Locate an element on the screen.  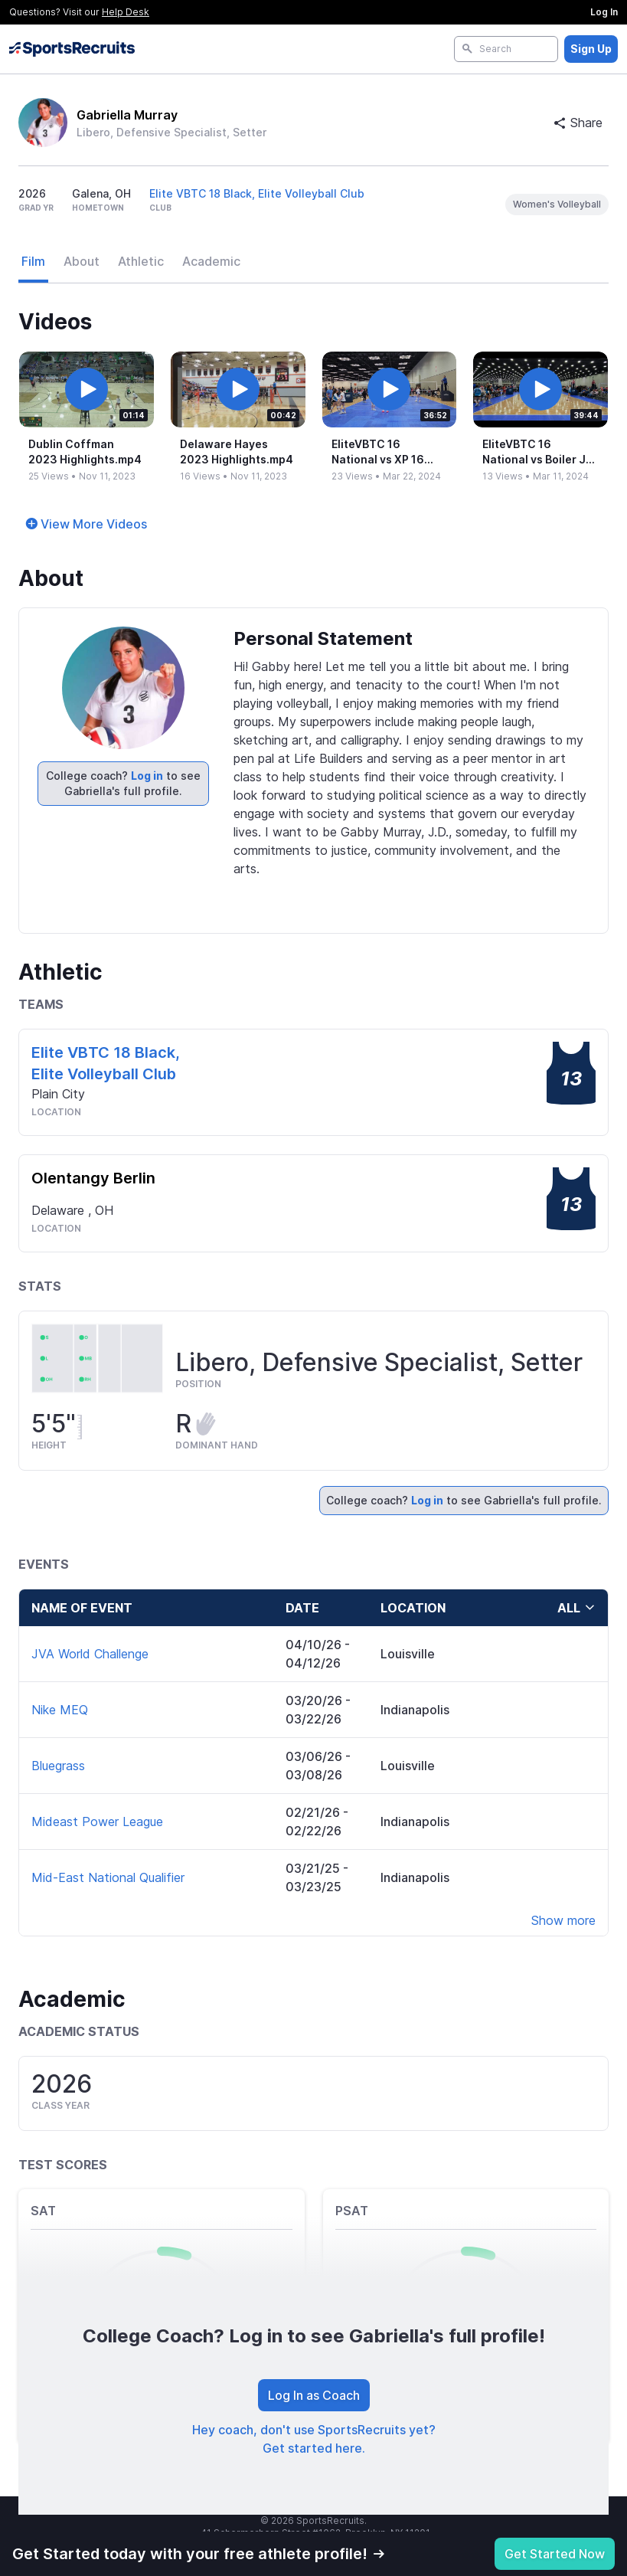
Olentangy Berlin is located at coordinates (93, 1178).